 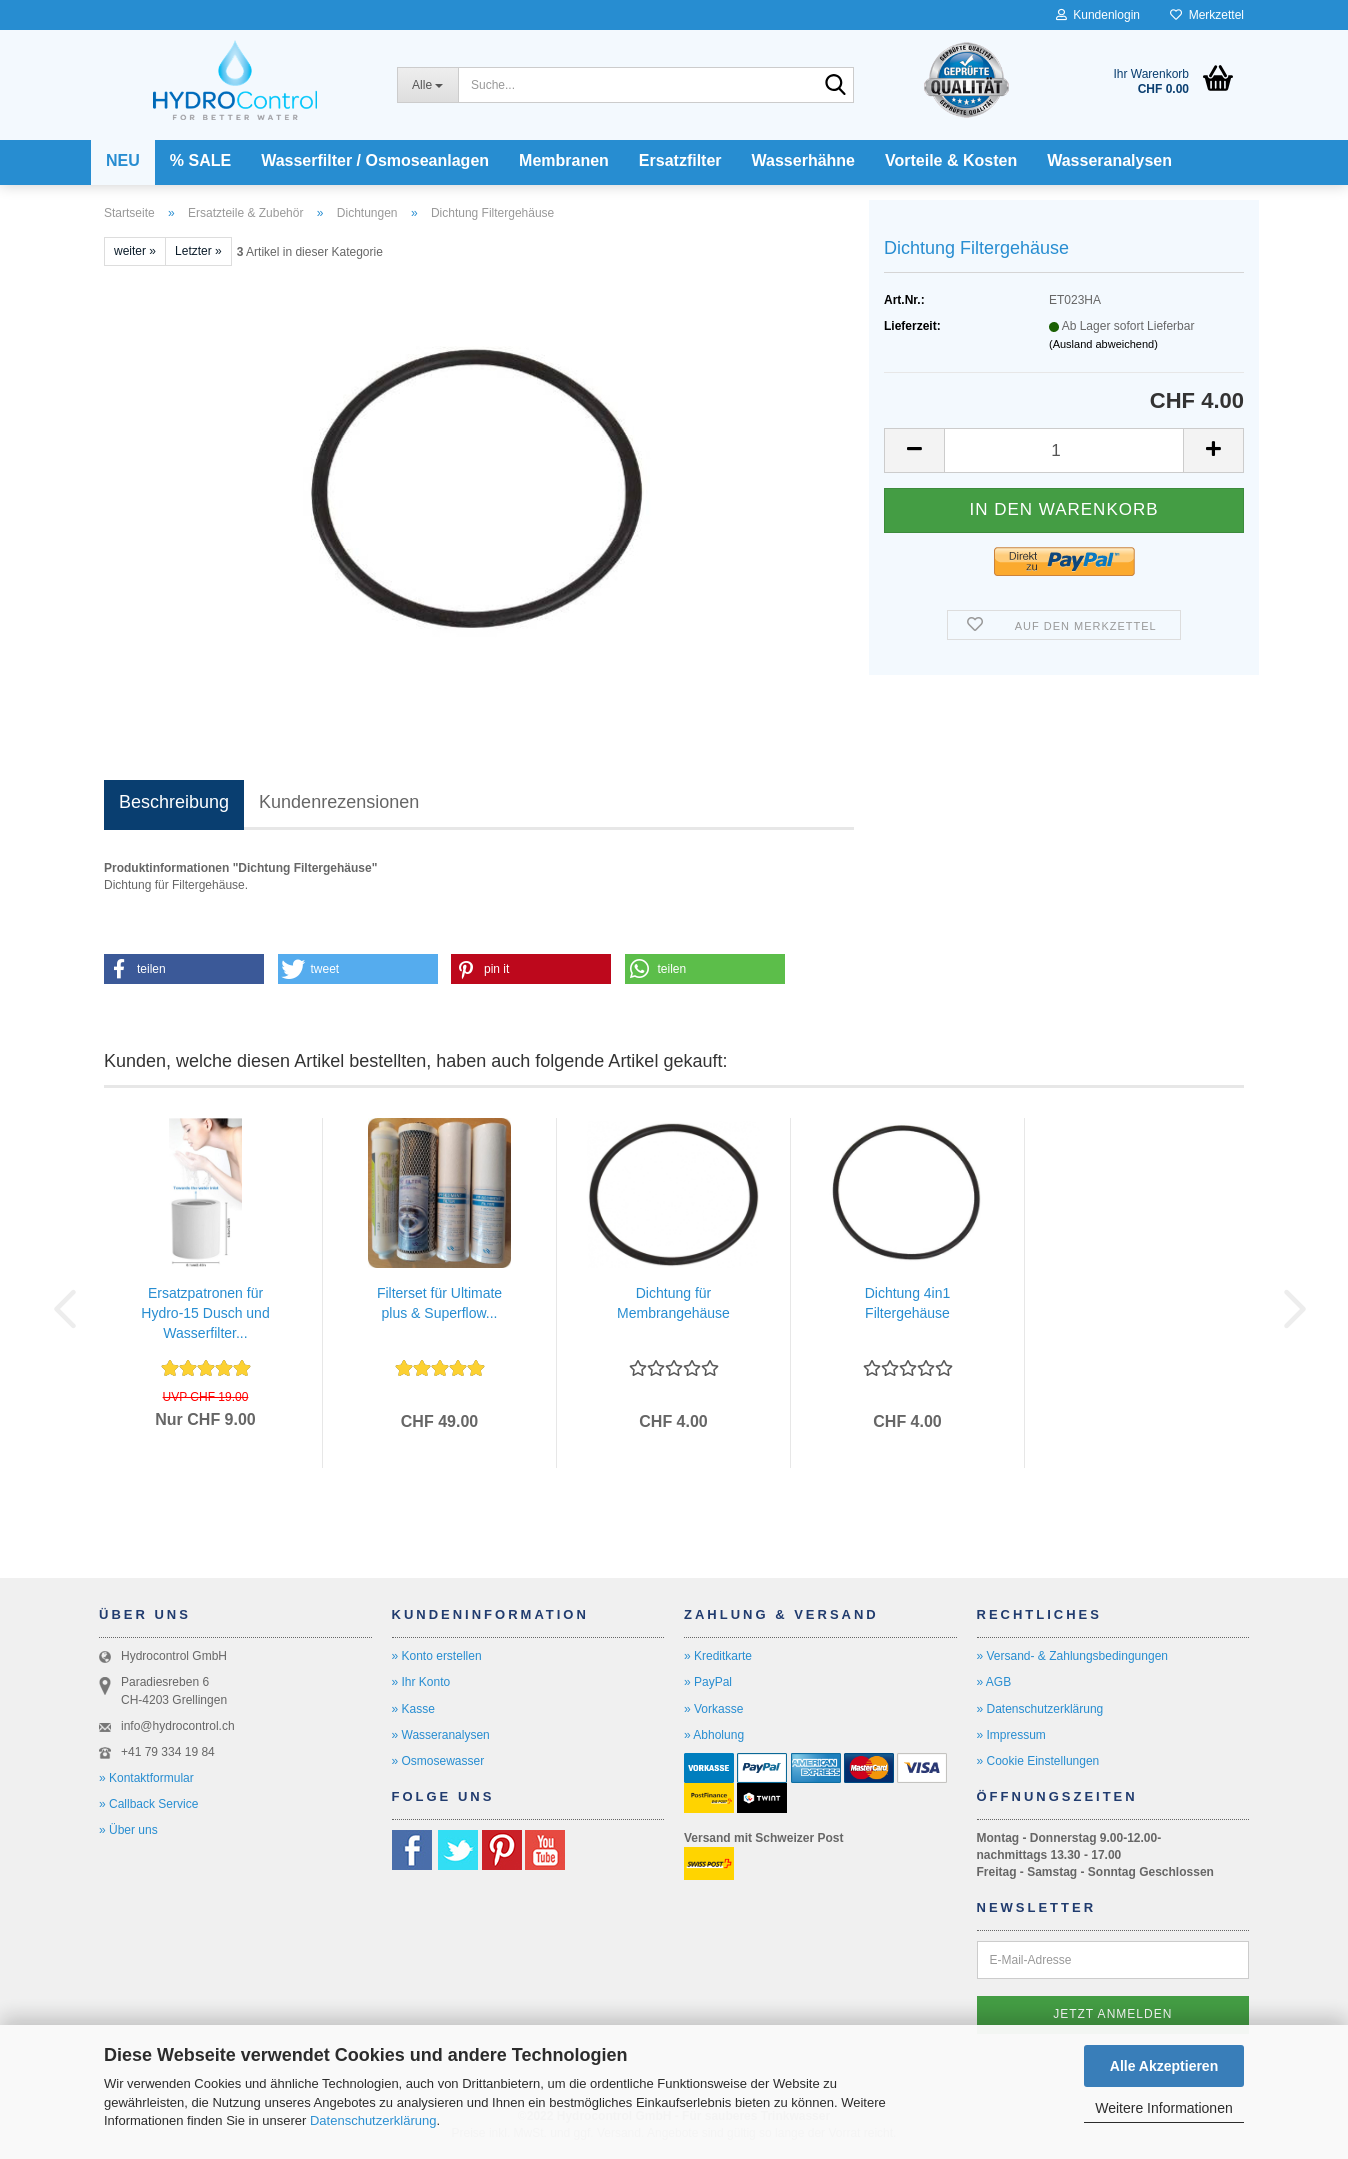 I want to click on [Anzahl], so click(x=1064, y=450).